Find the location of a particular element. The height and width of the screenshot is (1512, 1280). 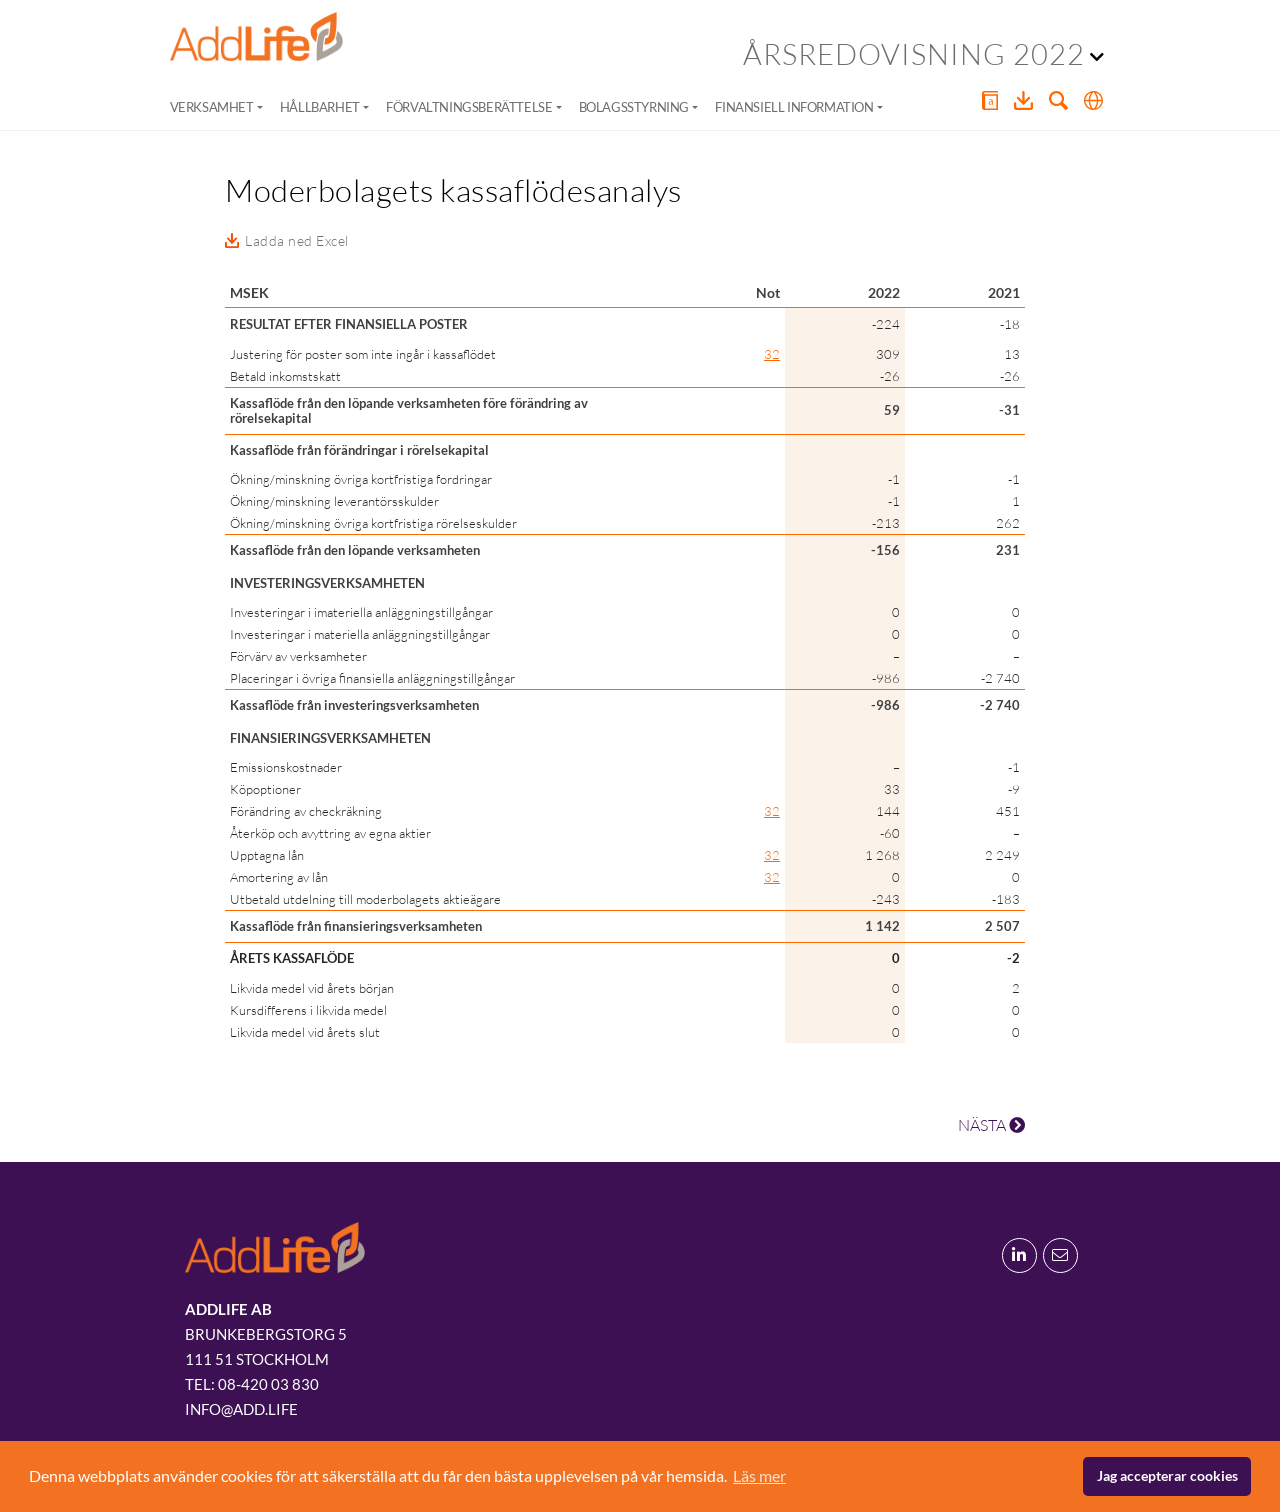

Finansiell information [button] is located at coordinates (794, 107).